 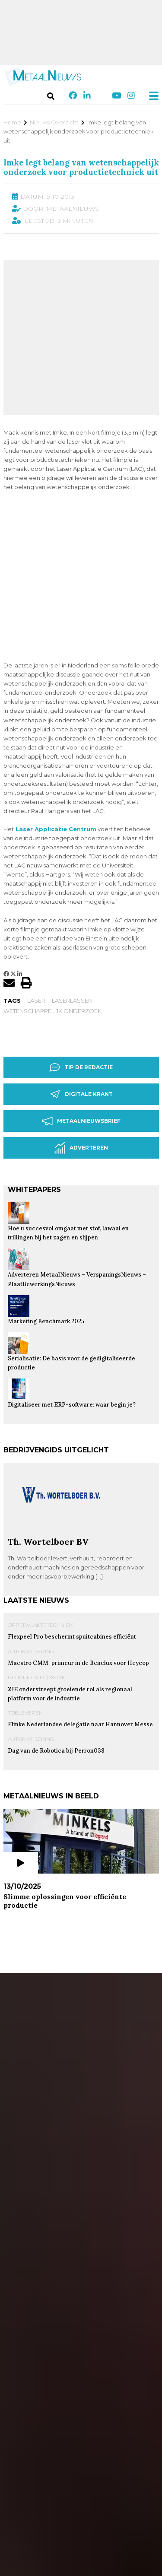 What do you see at coordinates (72, 869) in the screenshot?
I see `laserlassen` at bounding box center [72, 869].